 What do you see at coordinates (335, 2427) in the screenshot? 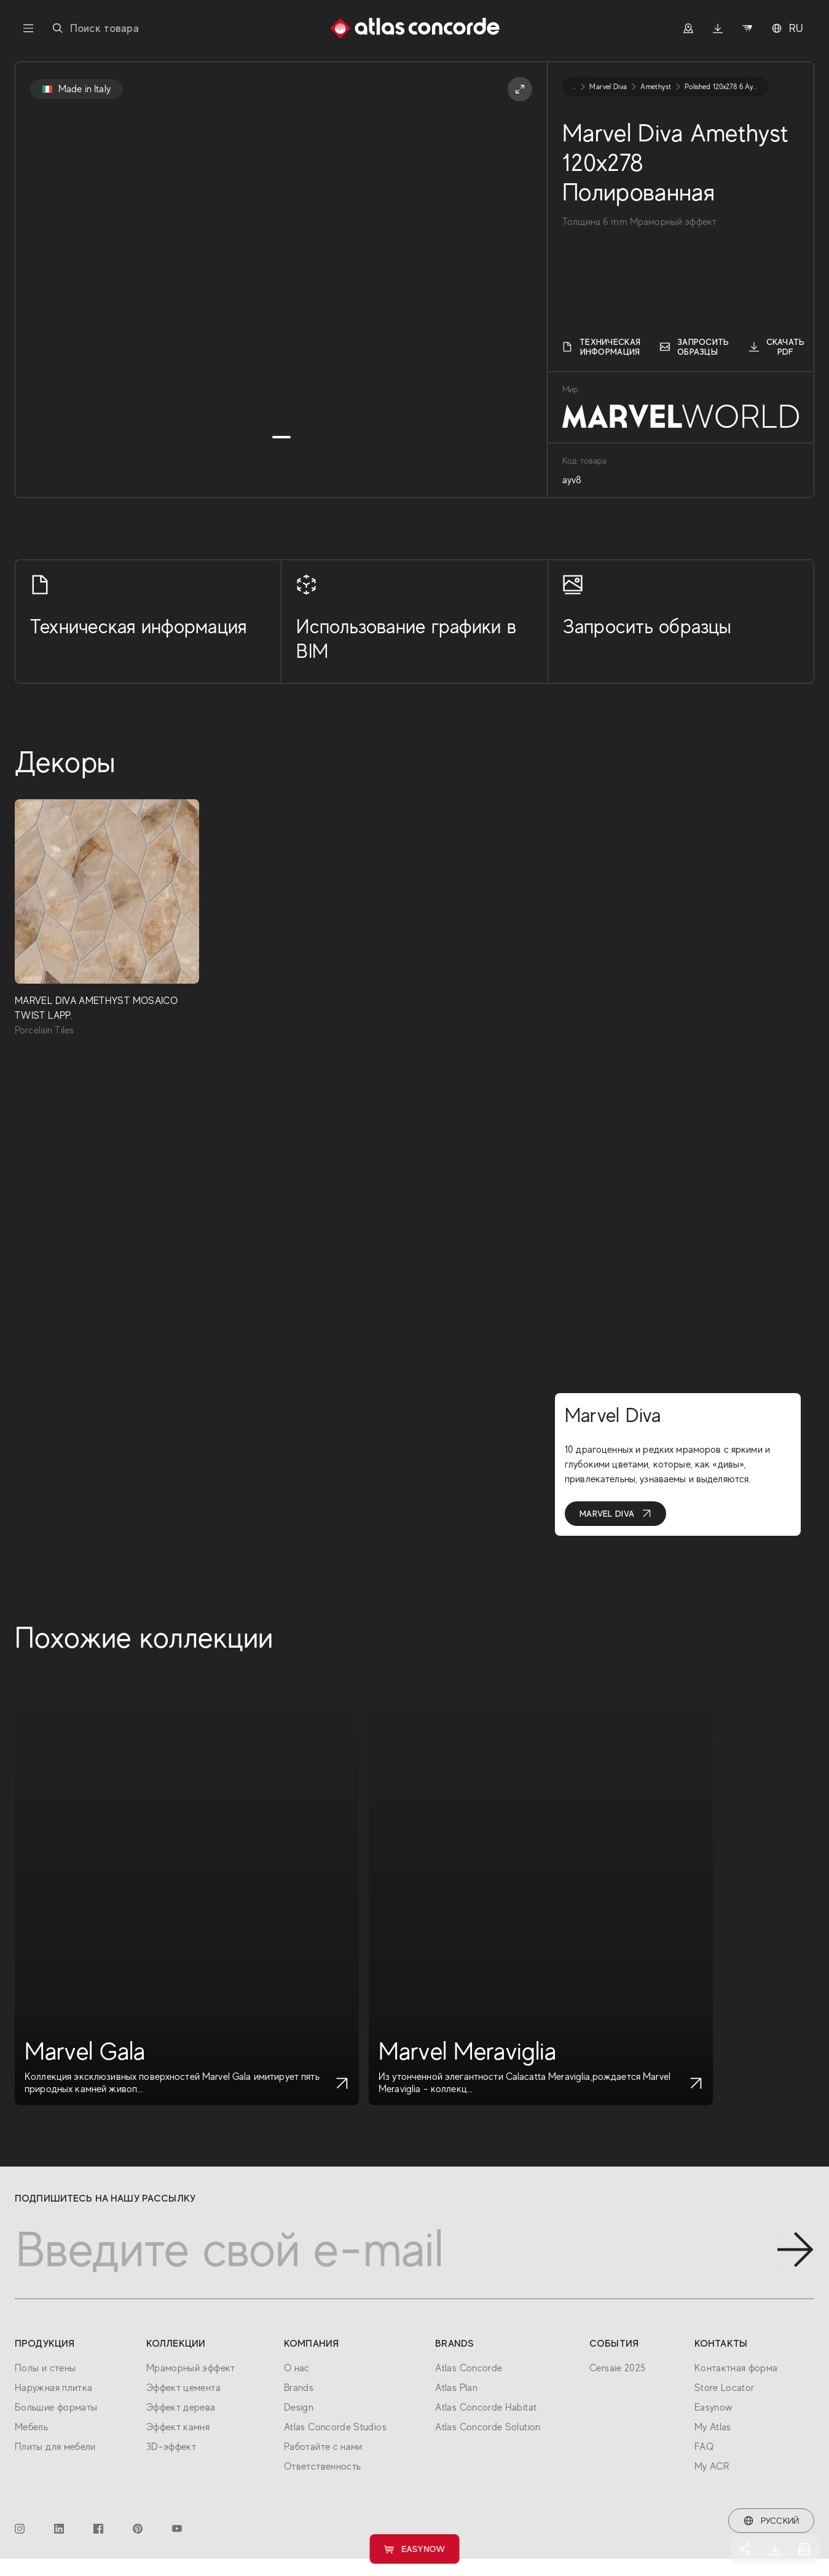
I see `Atlas Concorde Studios` at bounding box center [335, 2427].